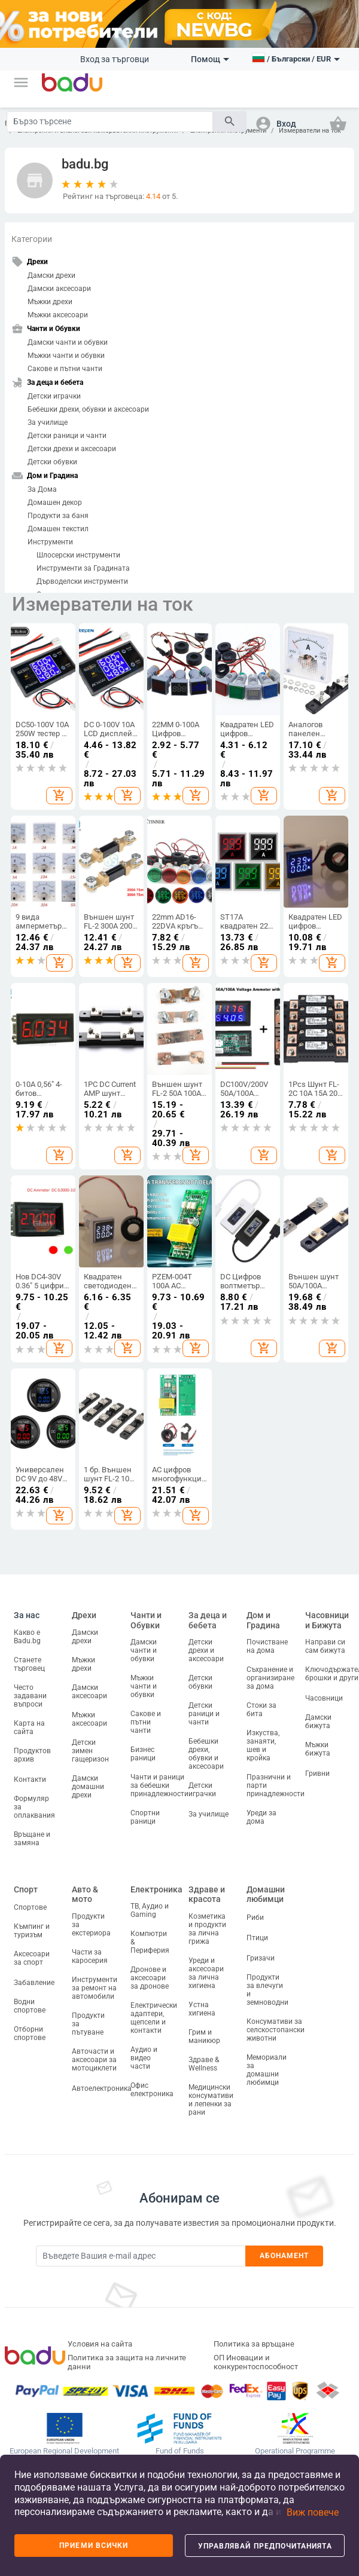 The height and width of the screenshot is (2576, 359). What do you see at coordinates (90, 1956) in the screenshot?
I see `Части за каросерия` at bounding box center [90, 1956].